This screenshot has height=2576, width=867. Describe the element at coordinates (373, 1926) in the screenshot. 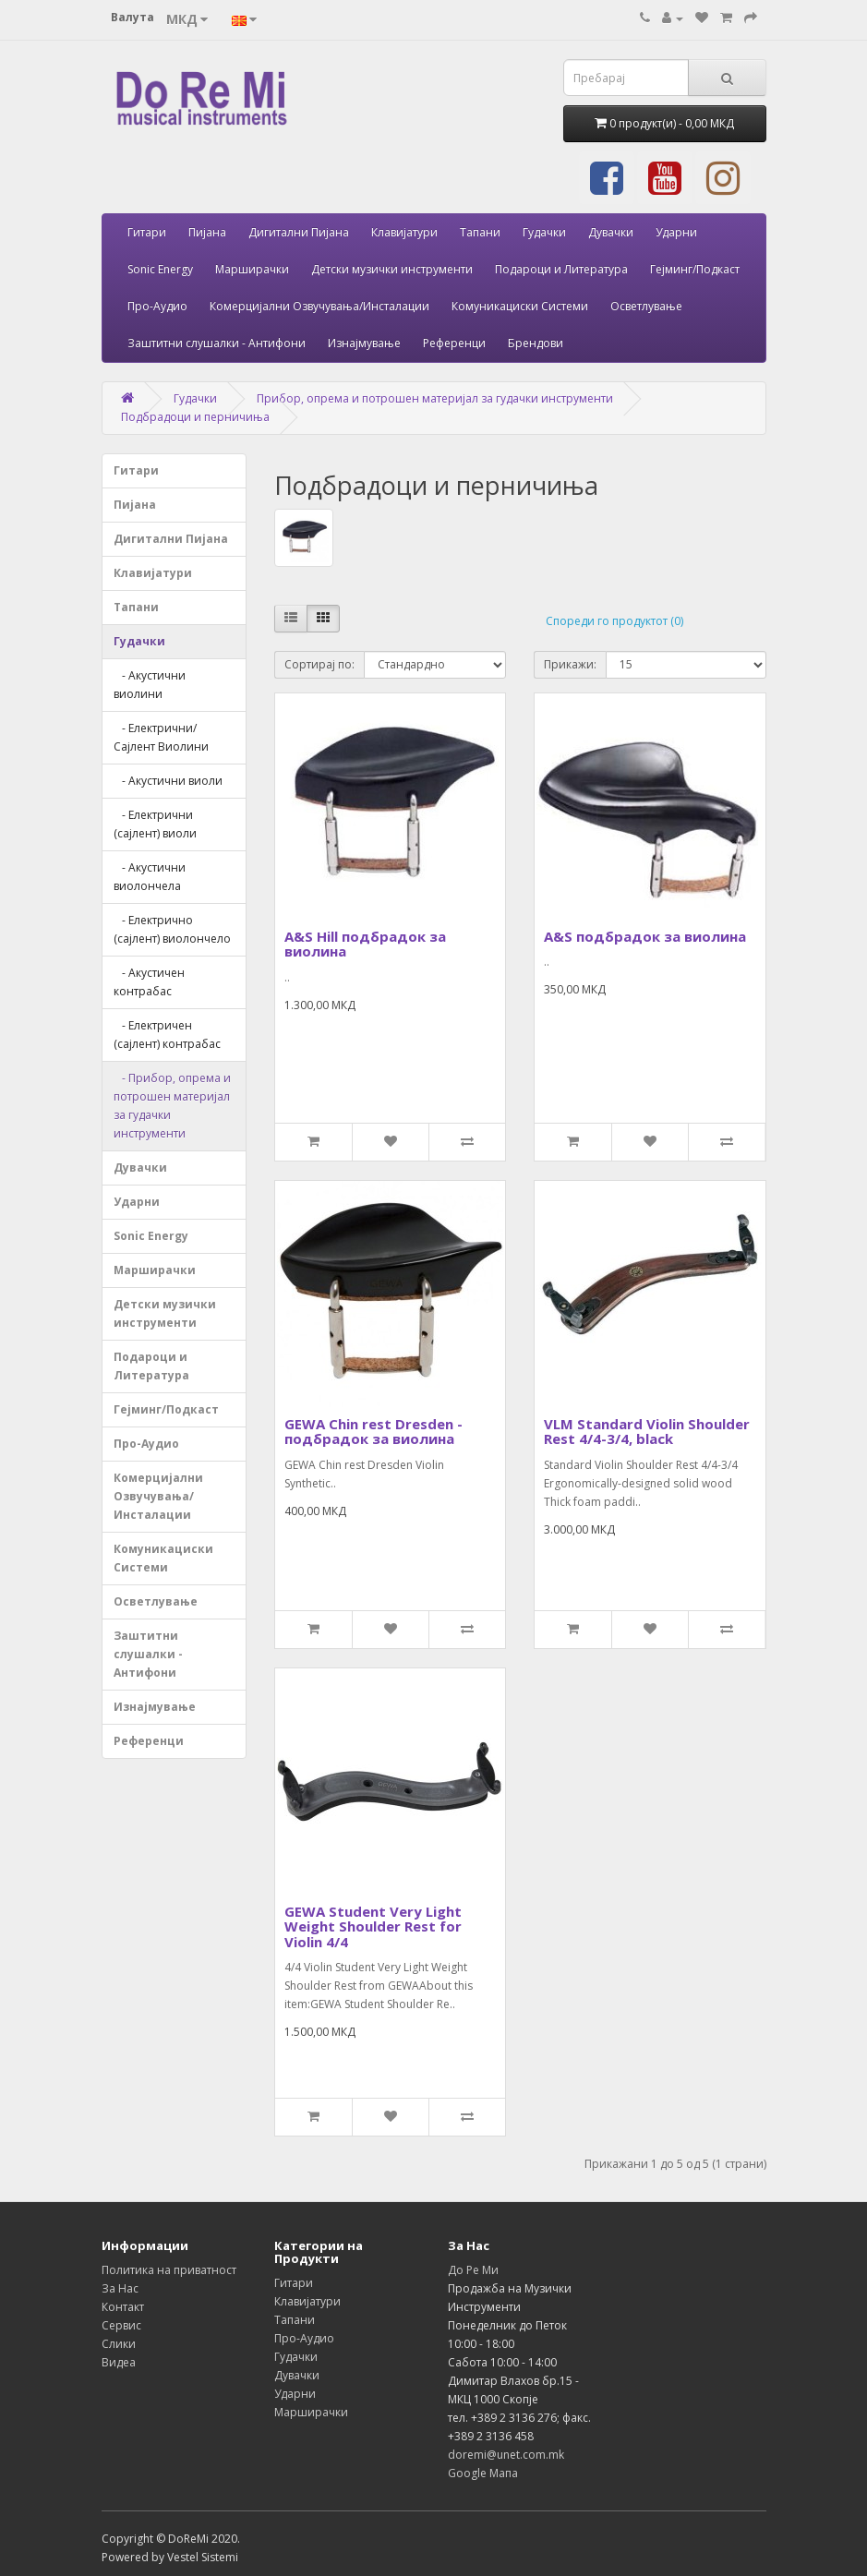

I see `GEWA Student Very Light Weight Shoulder Rest for Violin 4/4` at that location.